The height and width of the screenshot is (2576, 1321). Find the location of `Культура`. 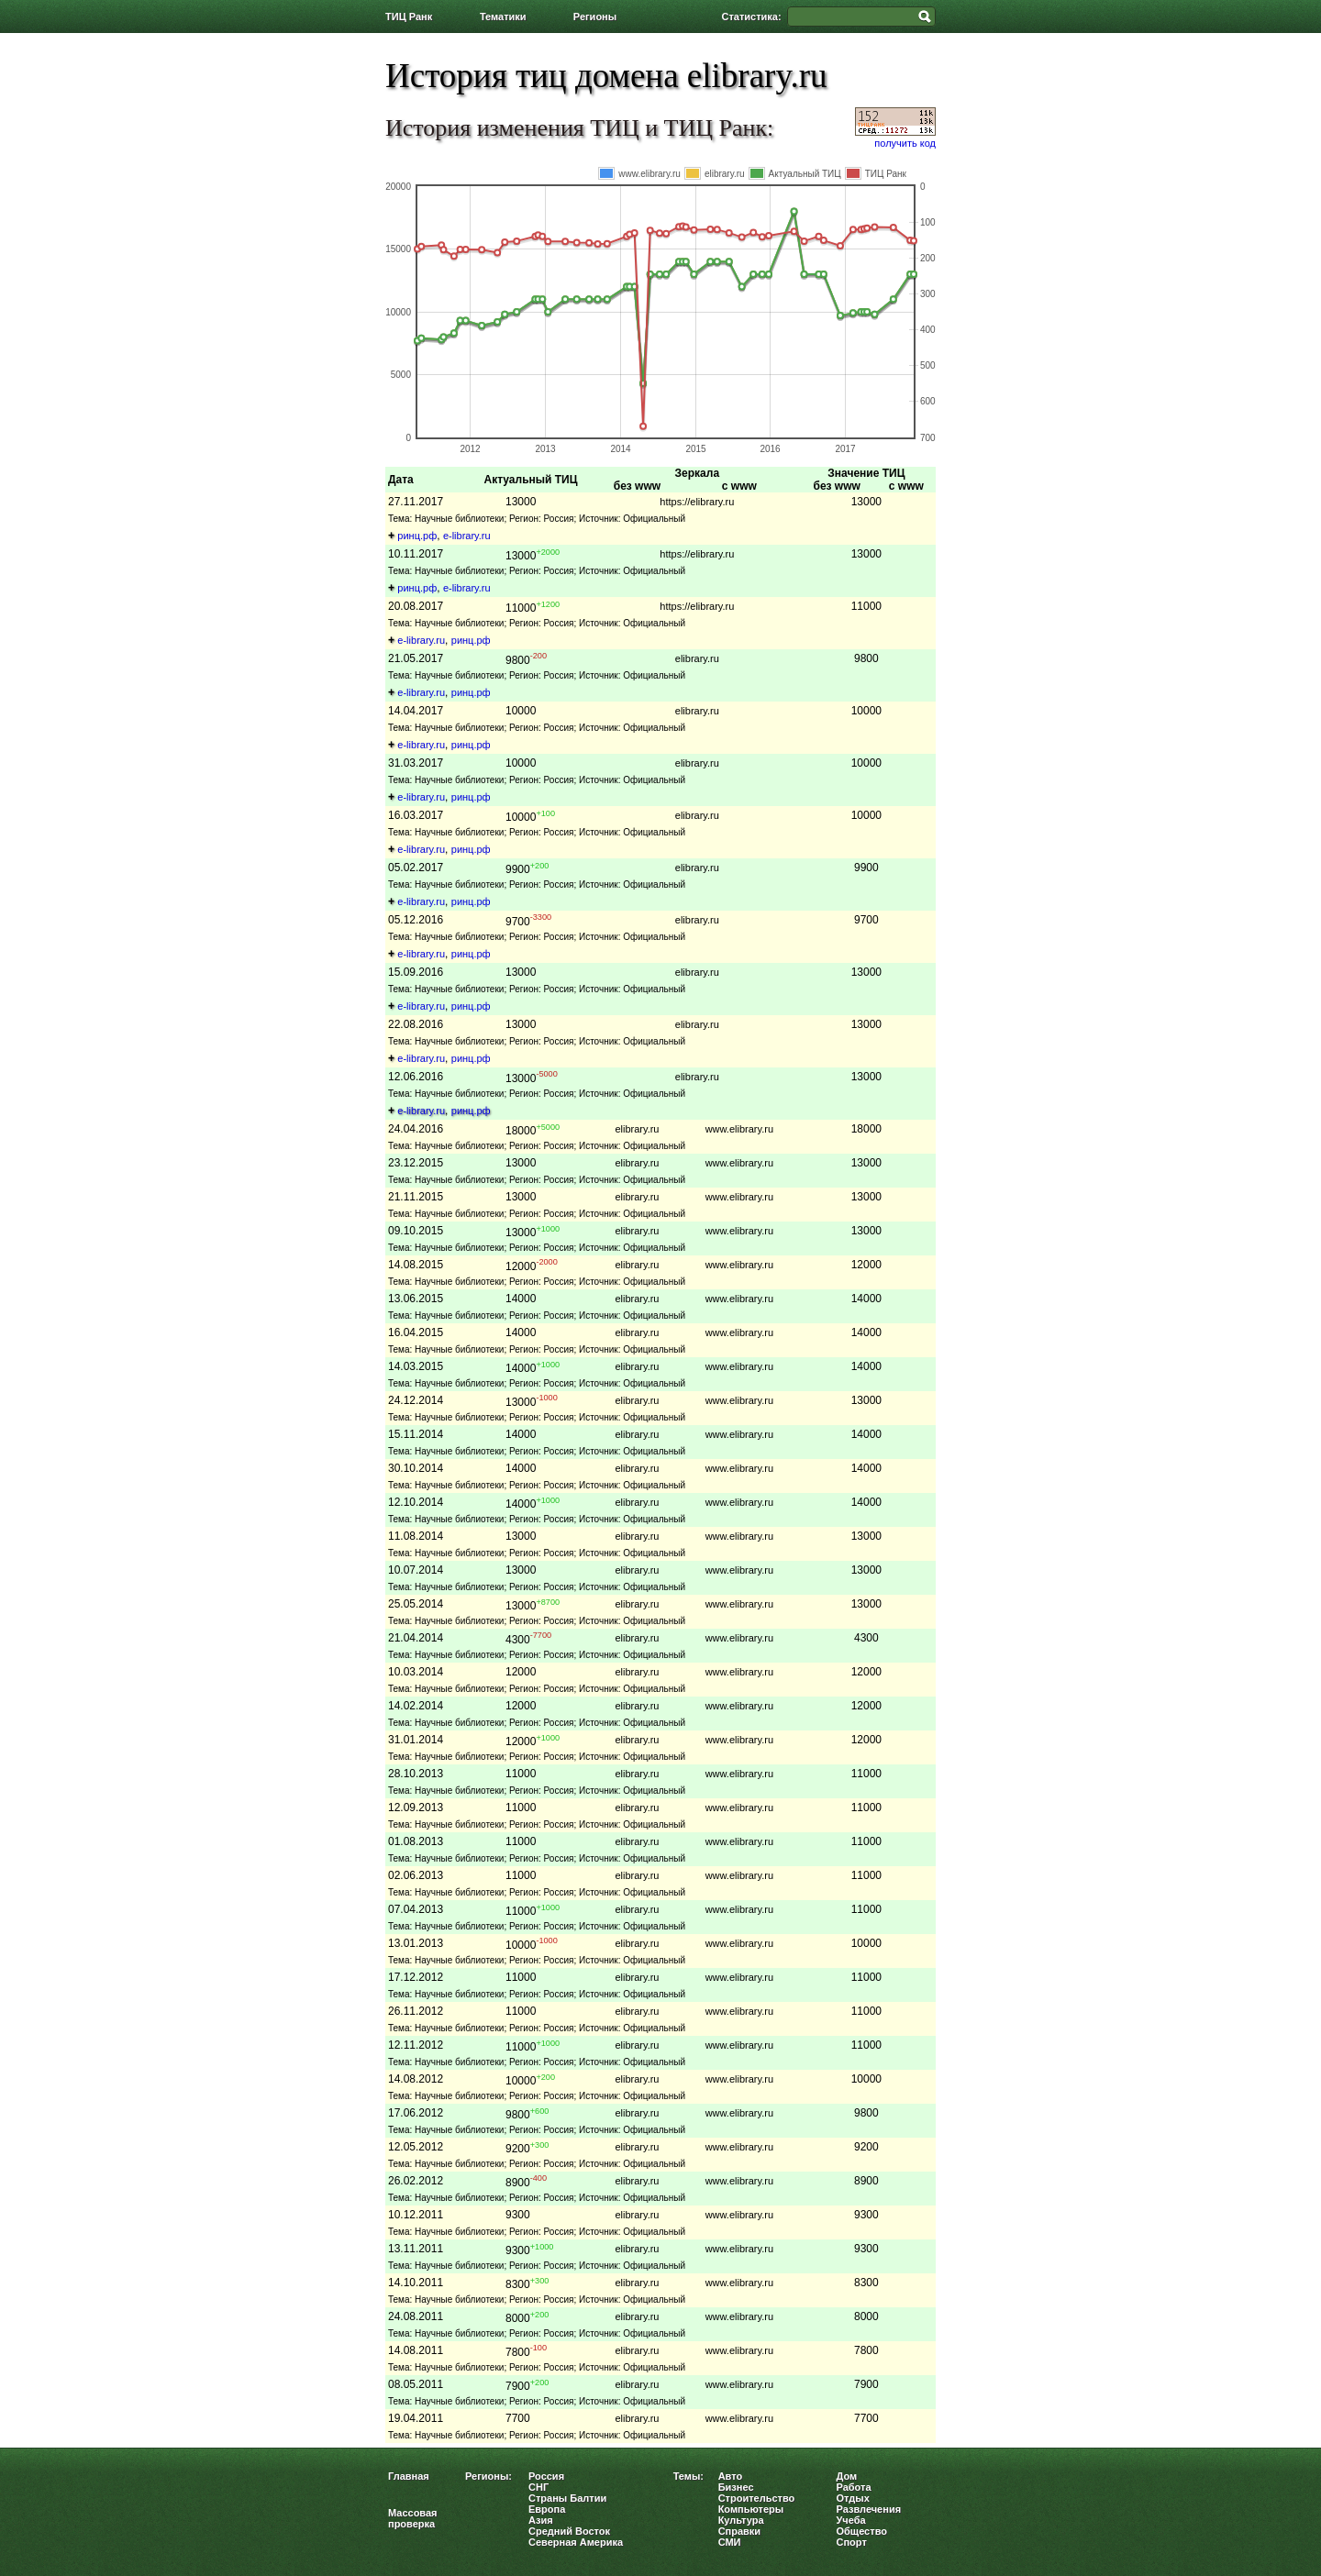

Культура is located at coordinates (741, 2520).